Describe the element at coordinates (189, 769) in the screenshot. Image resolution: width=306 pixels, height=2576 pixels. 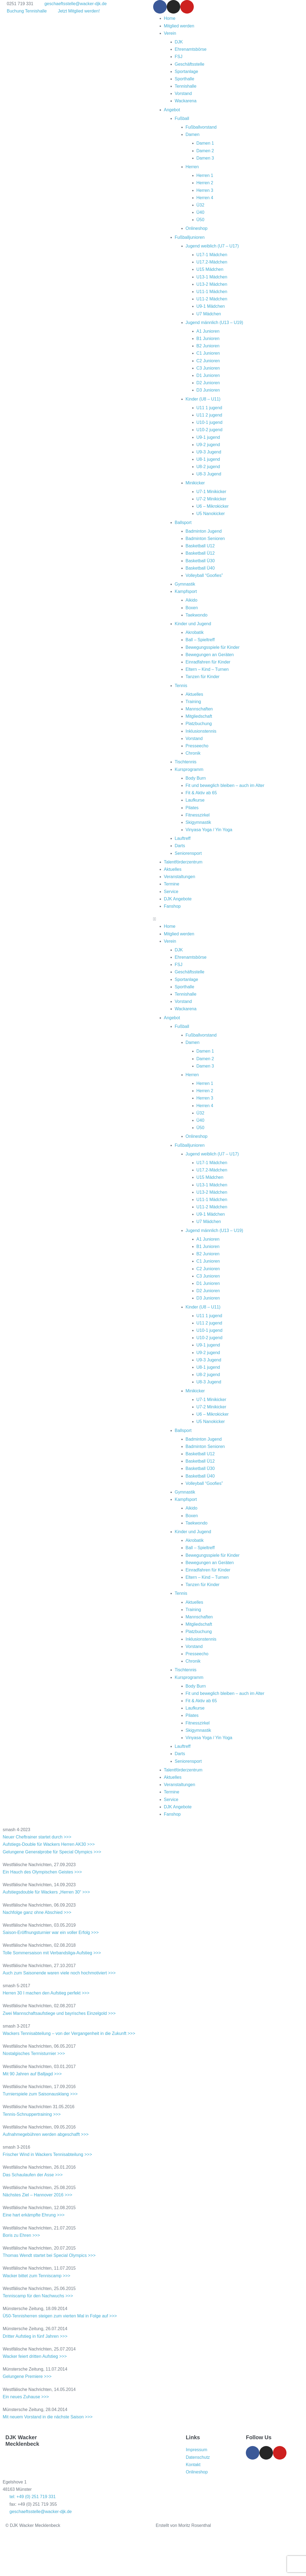
I see `Kursprogramm` at that location.